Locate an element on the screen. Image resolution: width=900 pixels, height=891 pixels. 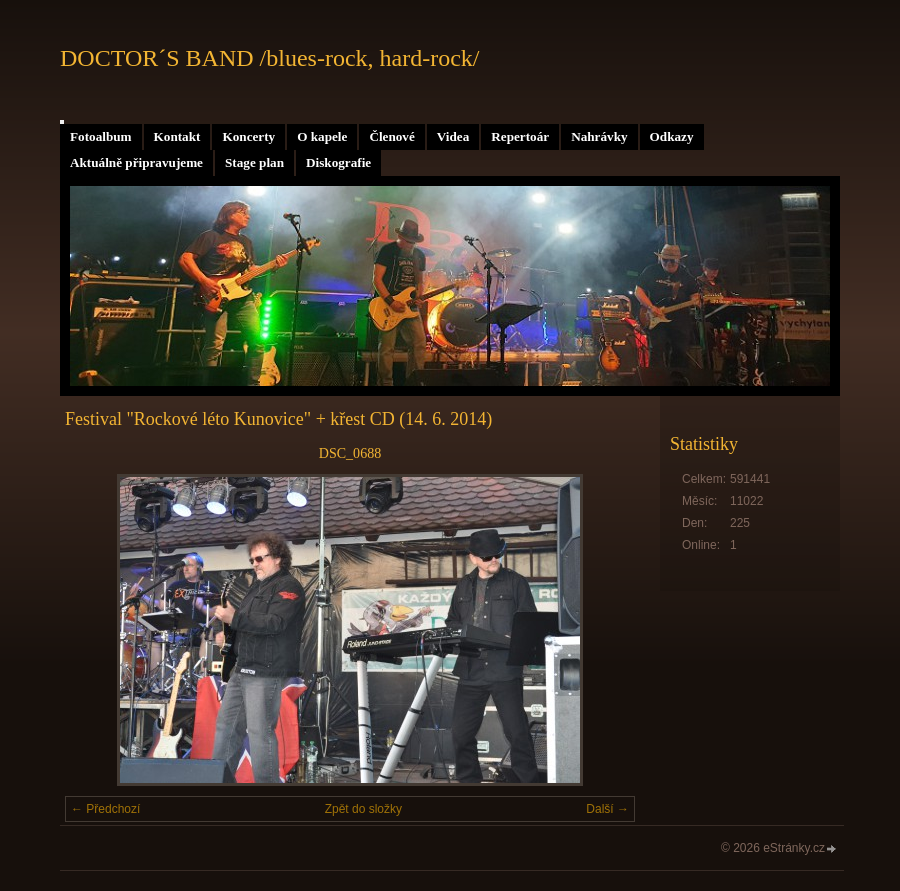
Členové is located at coordinates (391, 136).